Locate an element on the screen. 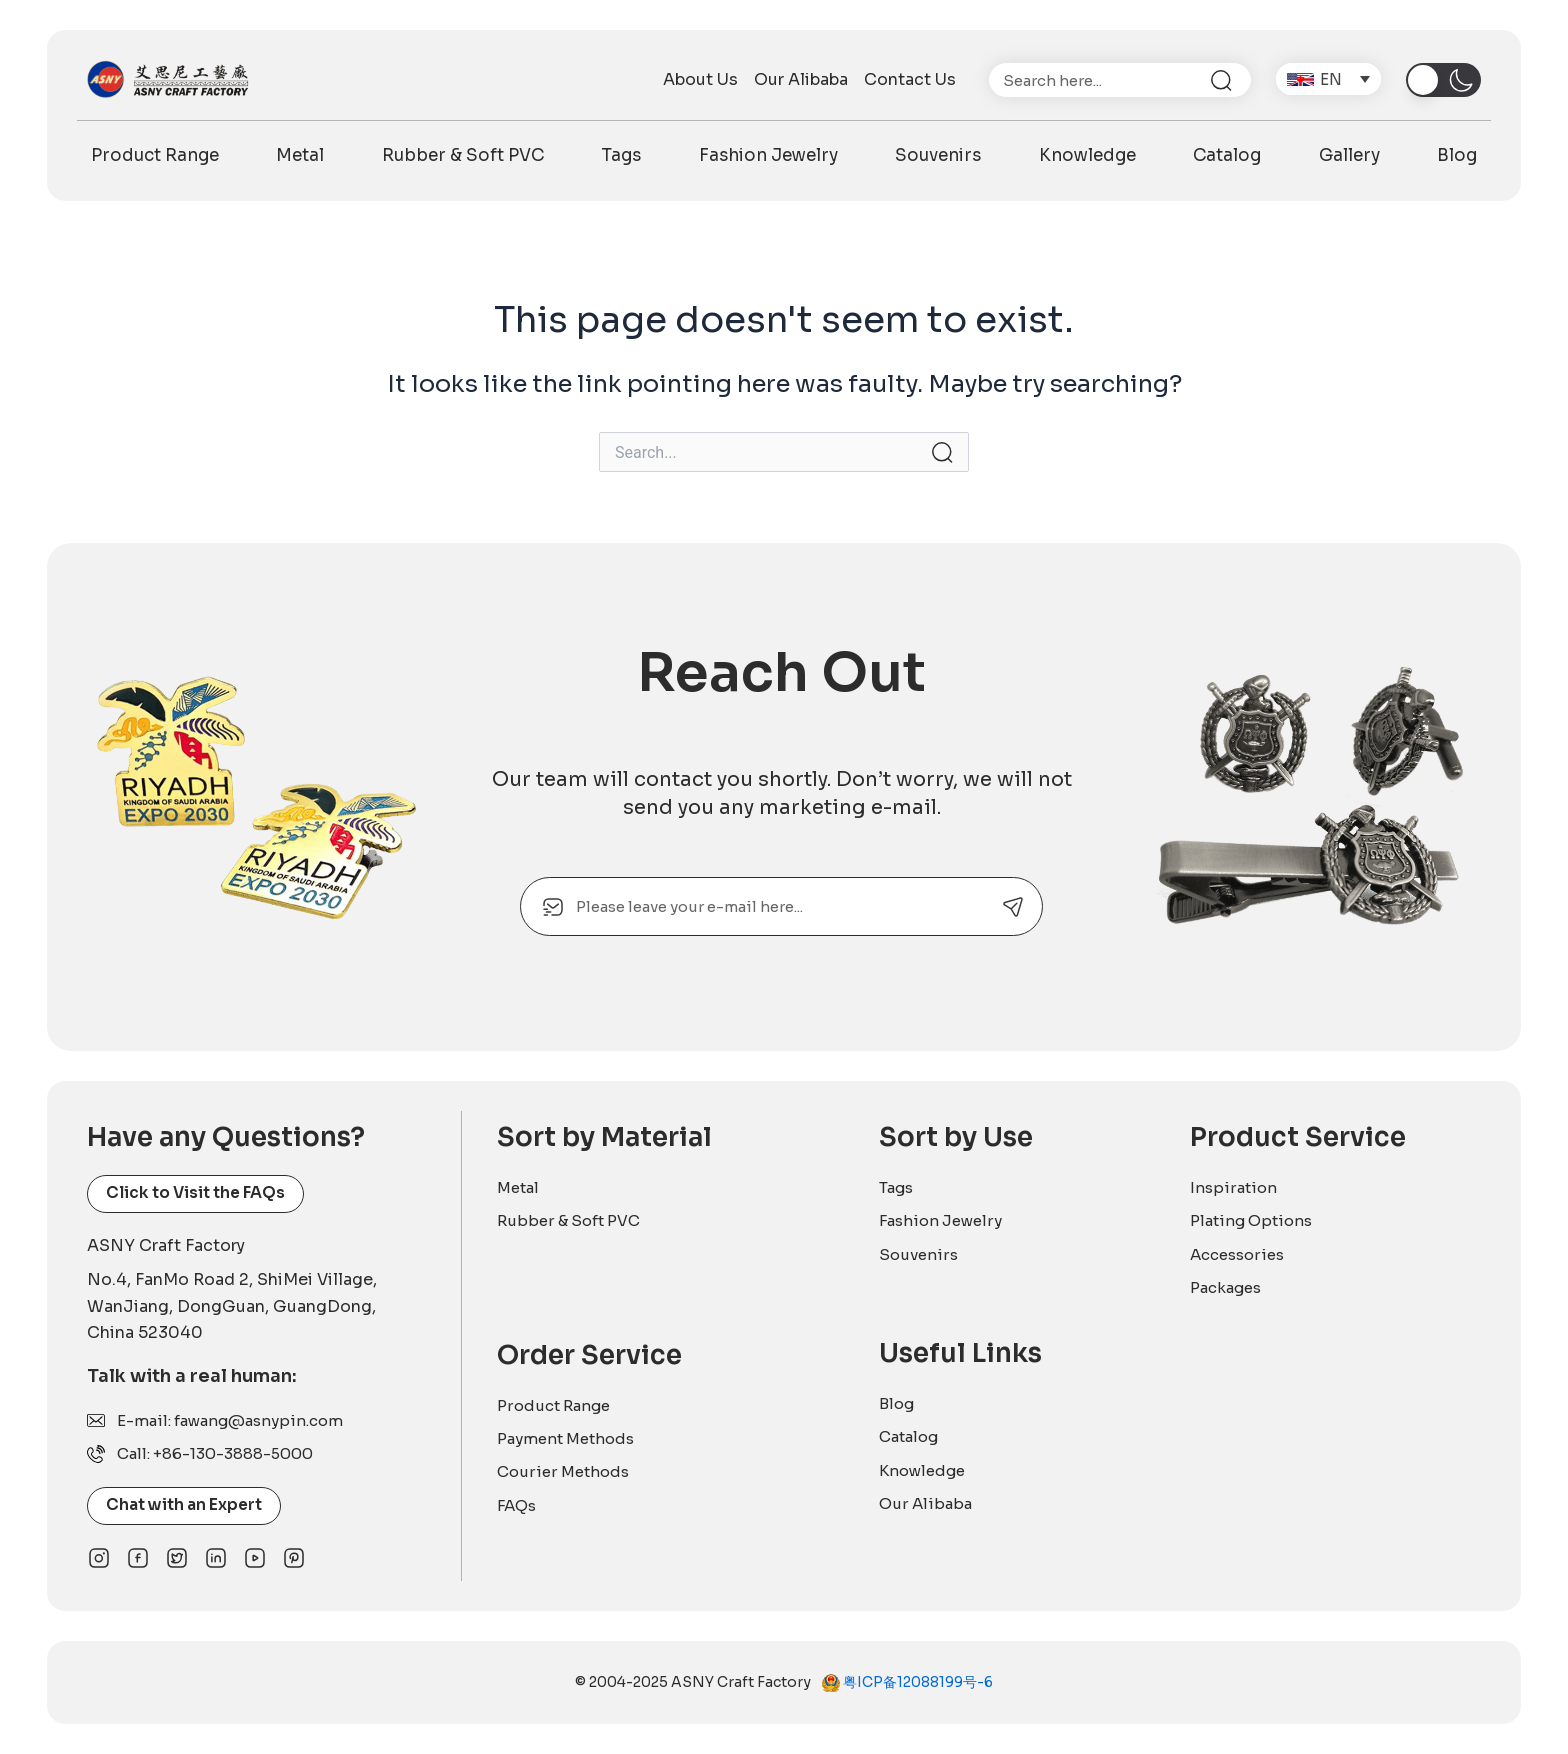 This screenshot has height=1754, width=1568. Rubber & Soft PVC is located at coordinates (463, 155).